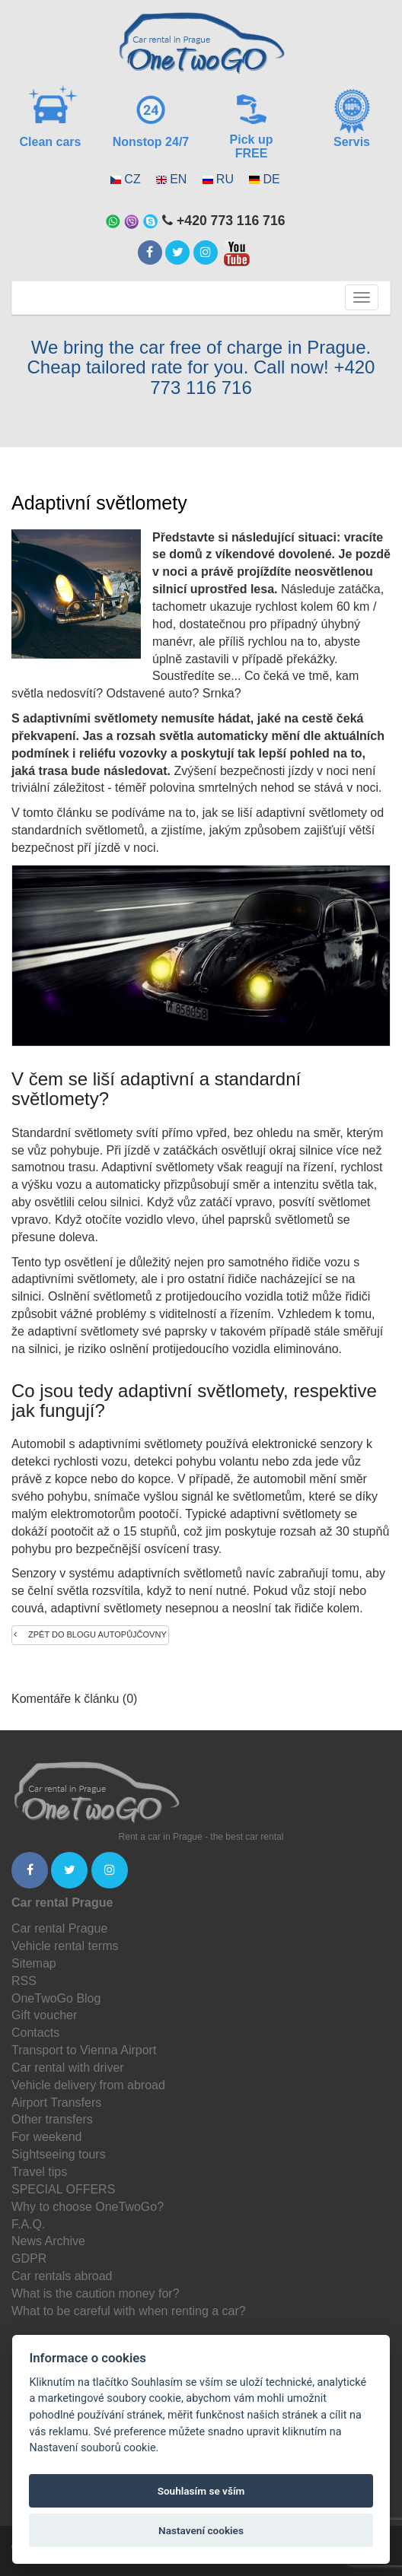  I want to click on RU, so click(225, 179).